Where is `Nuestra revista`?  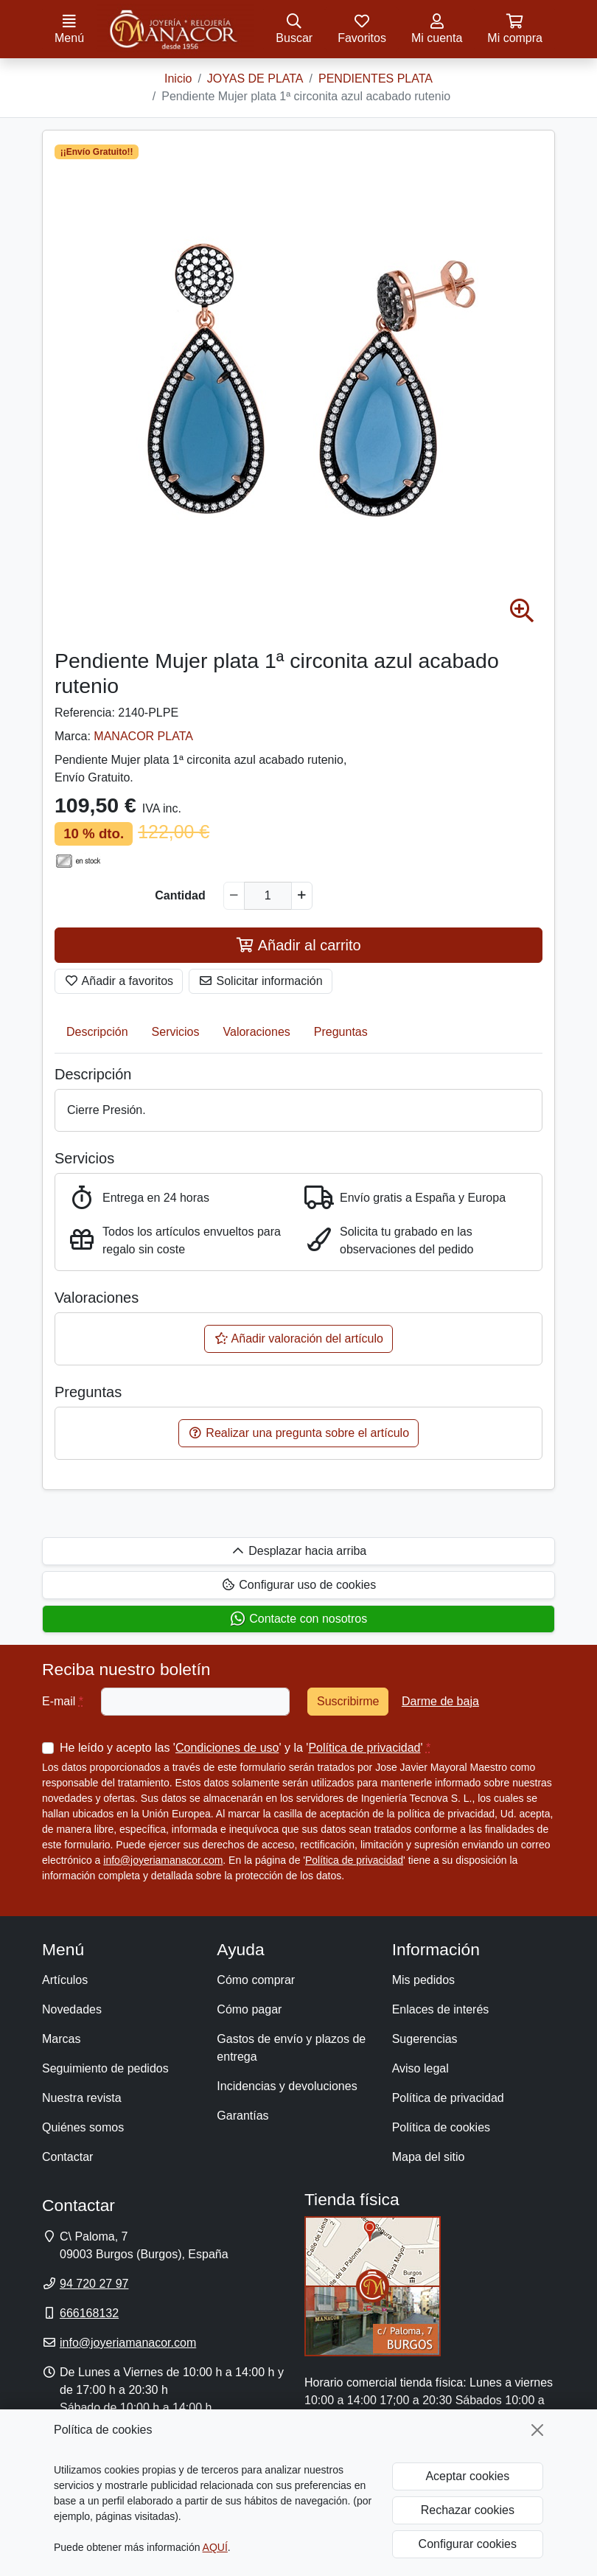
Nuestra revista is located at coordinates (82, 2098).